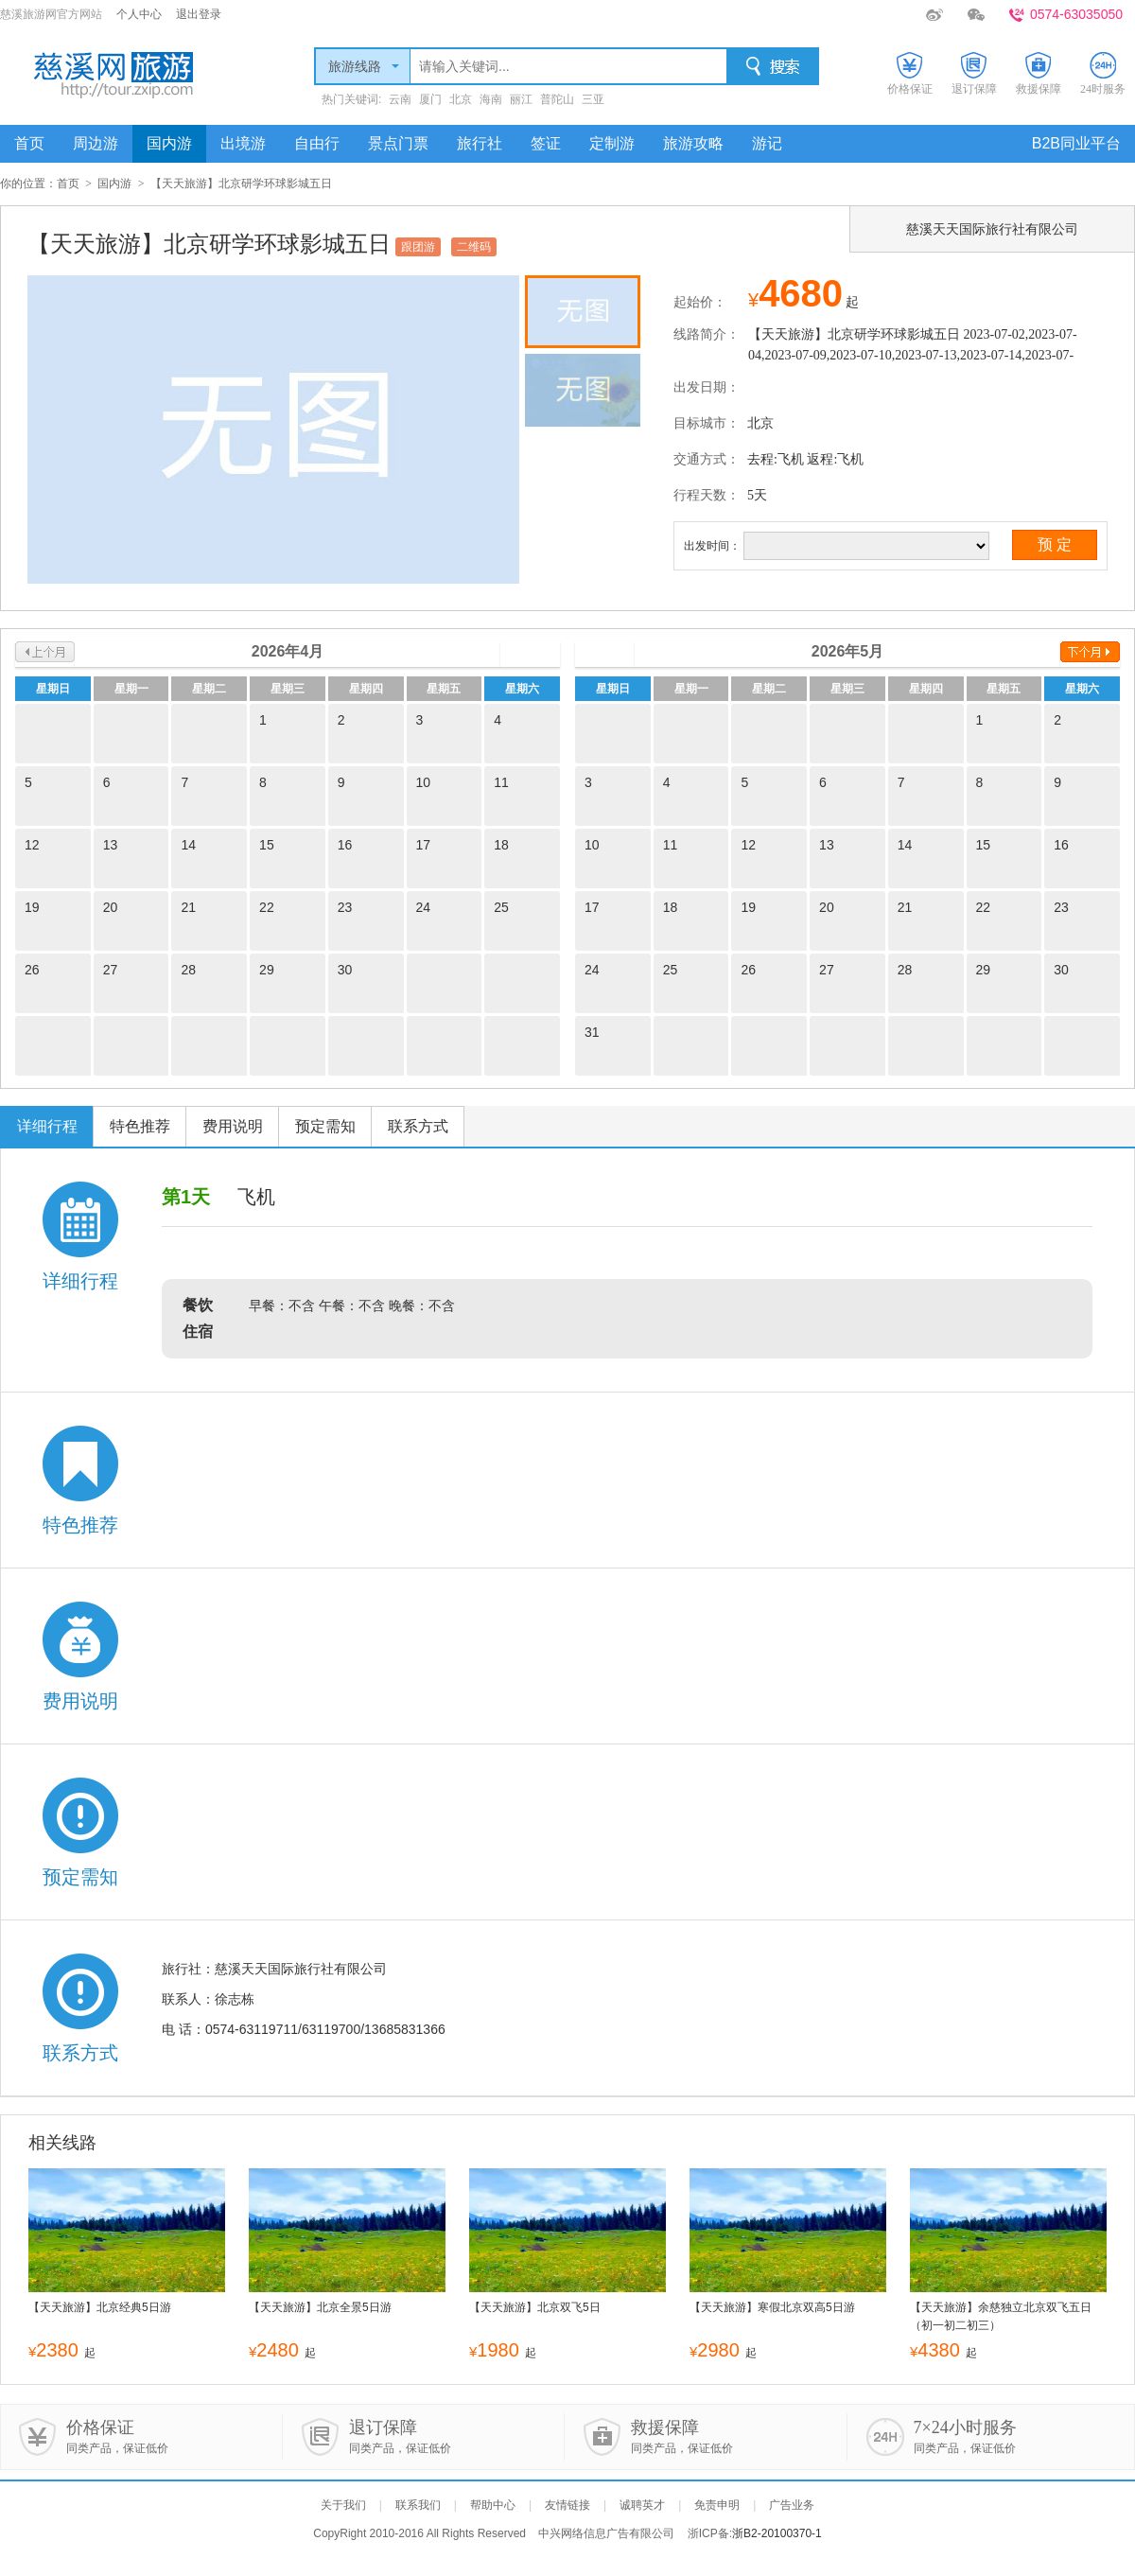 Image resolution: width=1135 pixels, height=2576 pixels. What do you see at coordinates (521, 99) in the screenshot?
I see `丽江` at bounding box center [521, 99].